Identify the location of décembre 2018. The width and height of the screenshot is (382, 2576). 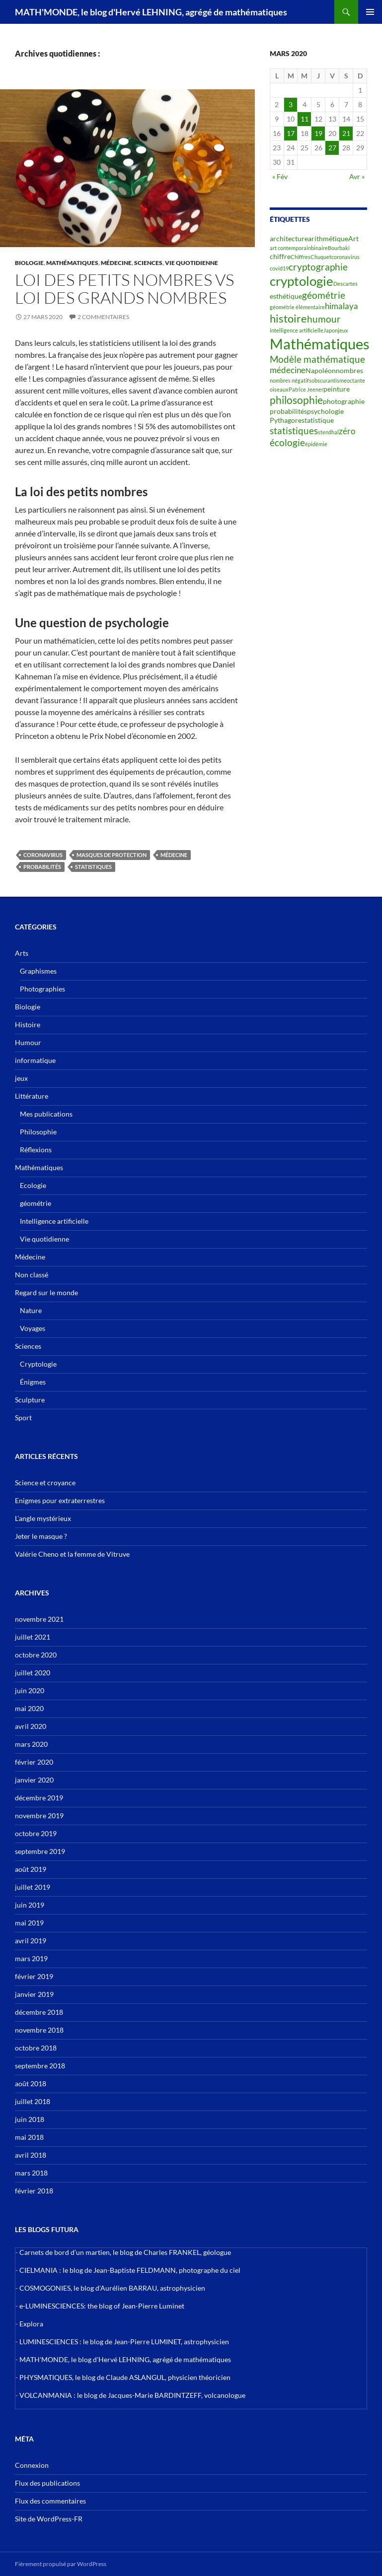
(39, 2012).